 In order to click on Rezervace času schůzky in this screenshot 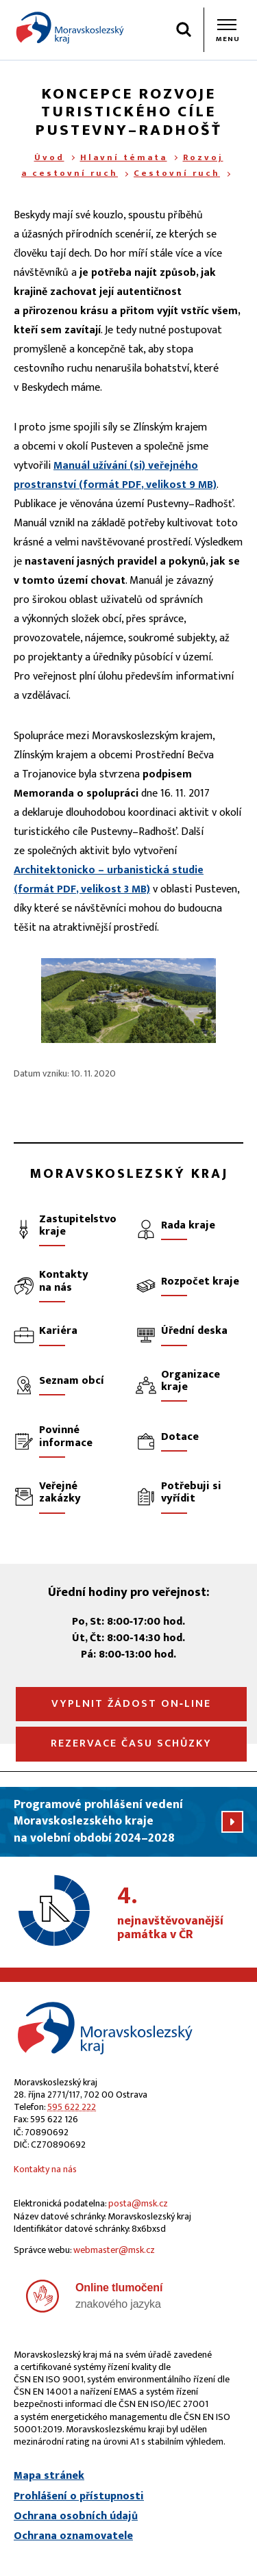, I will do `click(131, 1743)`.